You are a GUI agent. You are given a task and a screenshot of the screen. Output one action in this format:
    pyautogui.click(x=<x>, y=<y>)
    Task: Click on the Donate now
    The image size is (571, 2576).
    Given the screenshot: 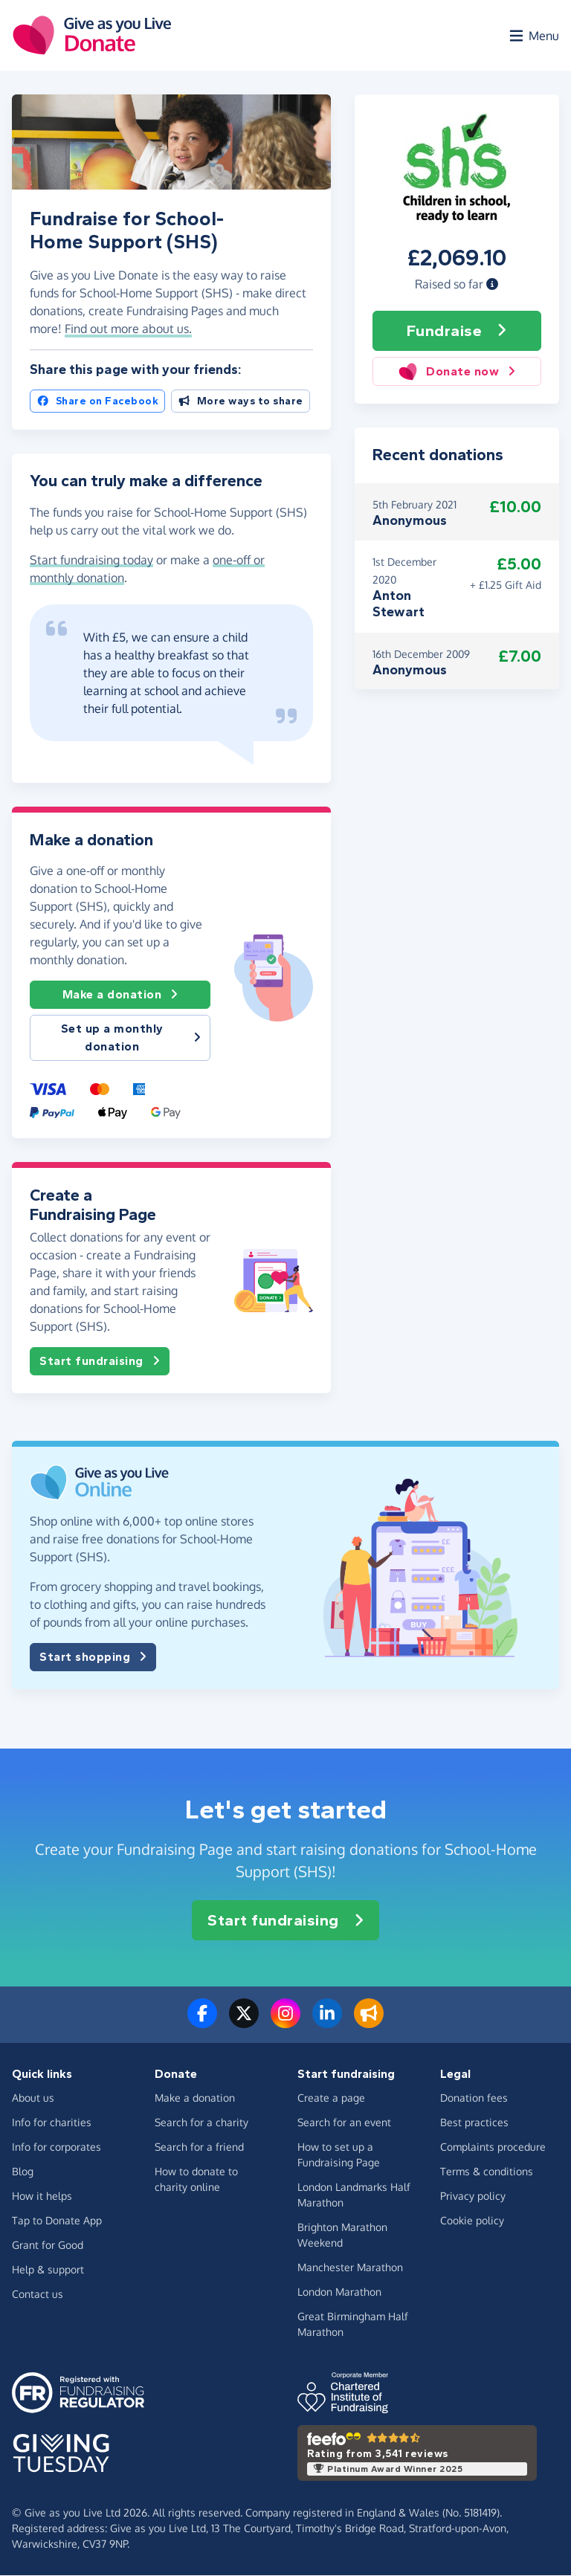 What is the action you would take?
    pyautogui.click(x=457, y=372)
    